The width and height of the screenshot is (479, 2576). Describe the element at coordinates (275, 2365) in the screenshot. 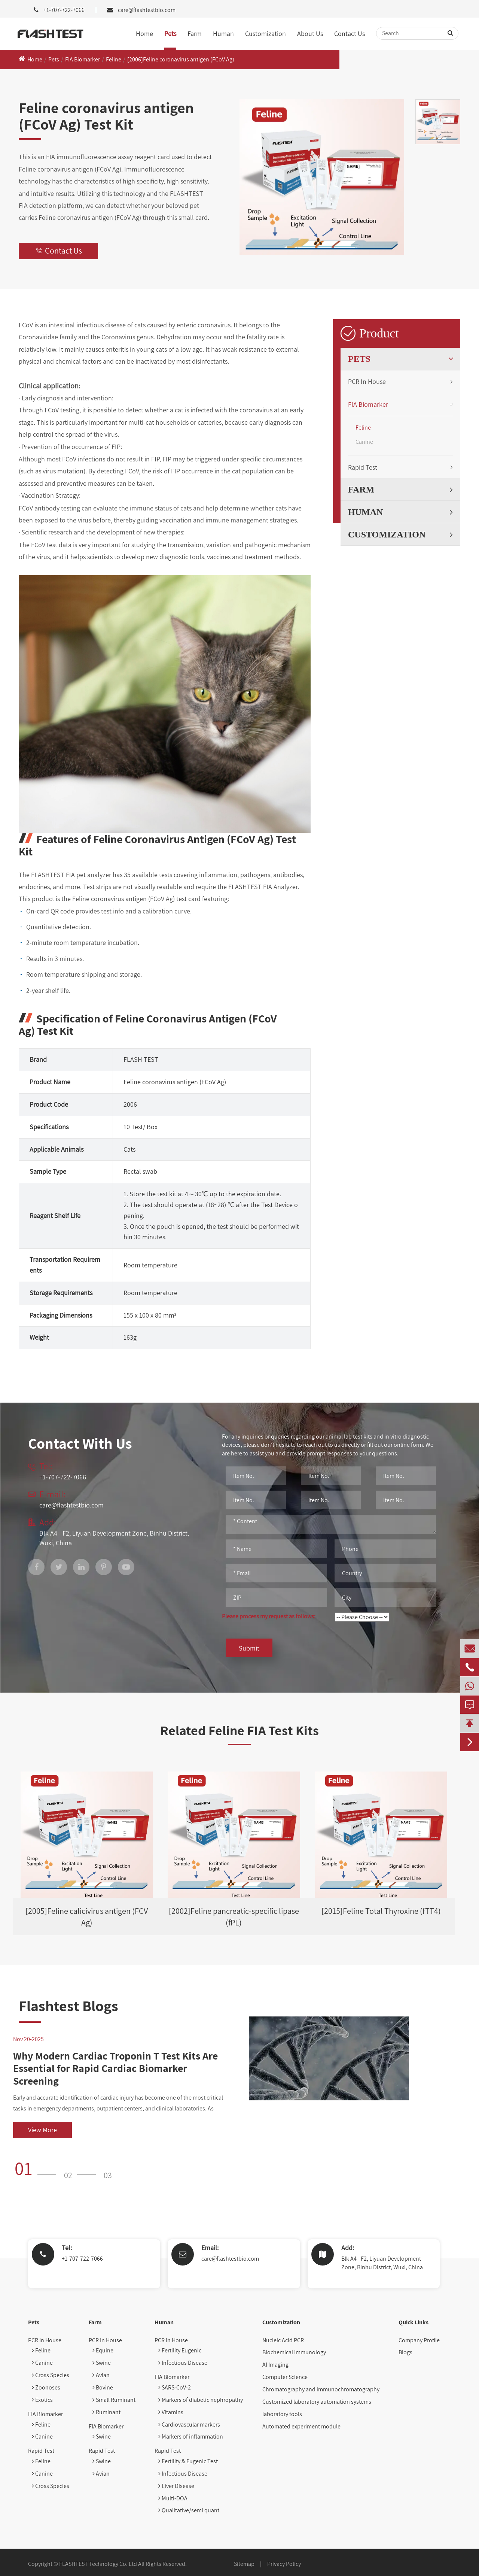

I see `AI Imaging` at that location.